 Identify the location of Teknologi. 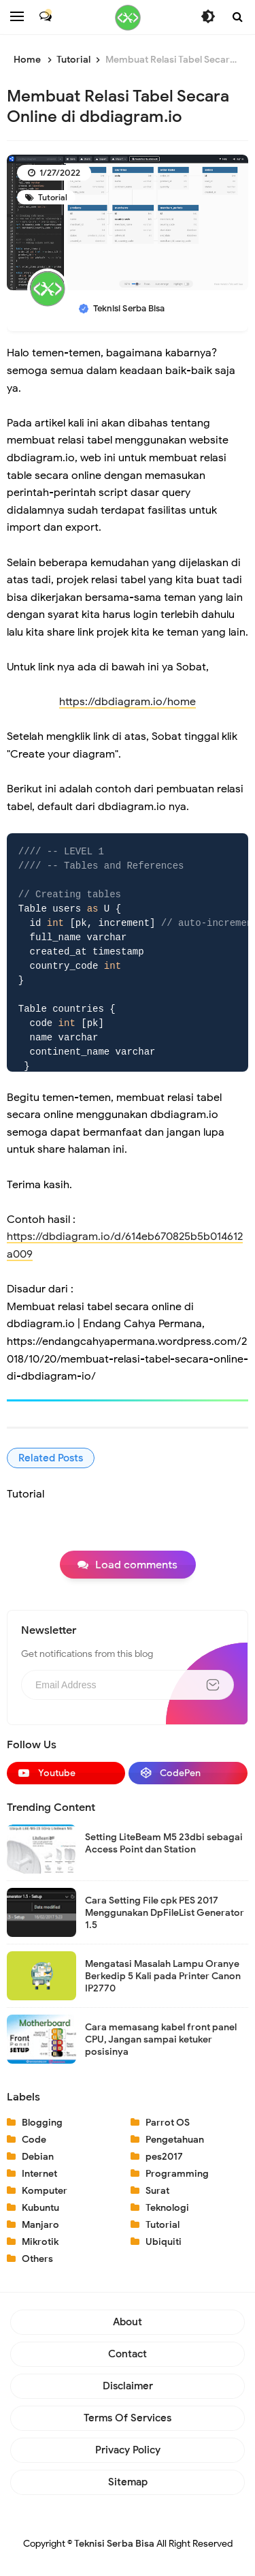
(167, 2208).